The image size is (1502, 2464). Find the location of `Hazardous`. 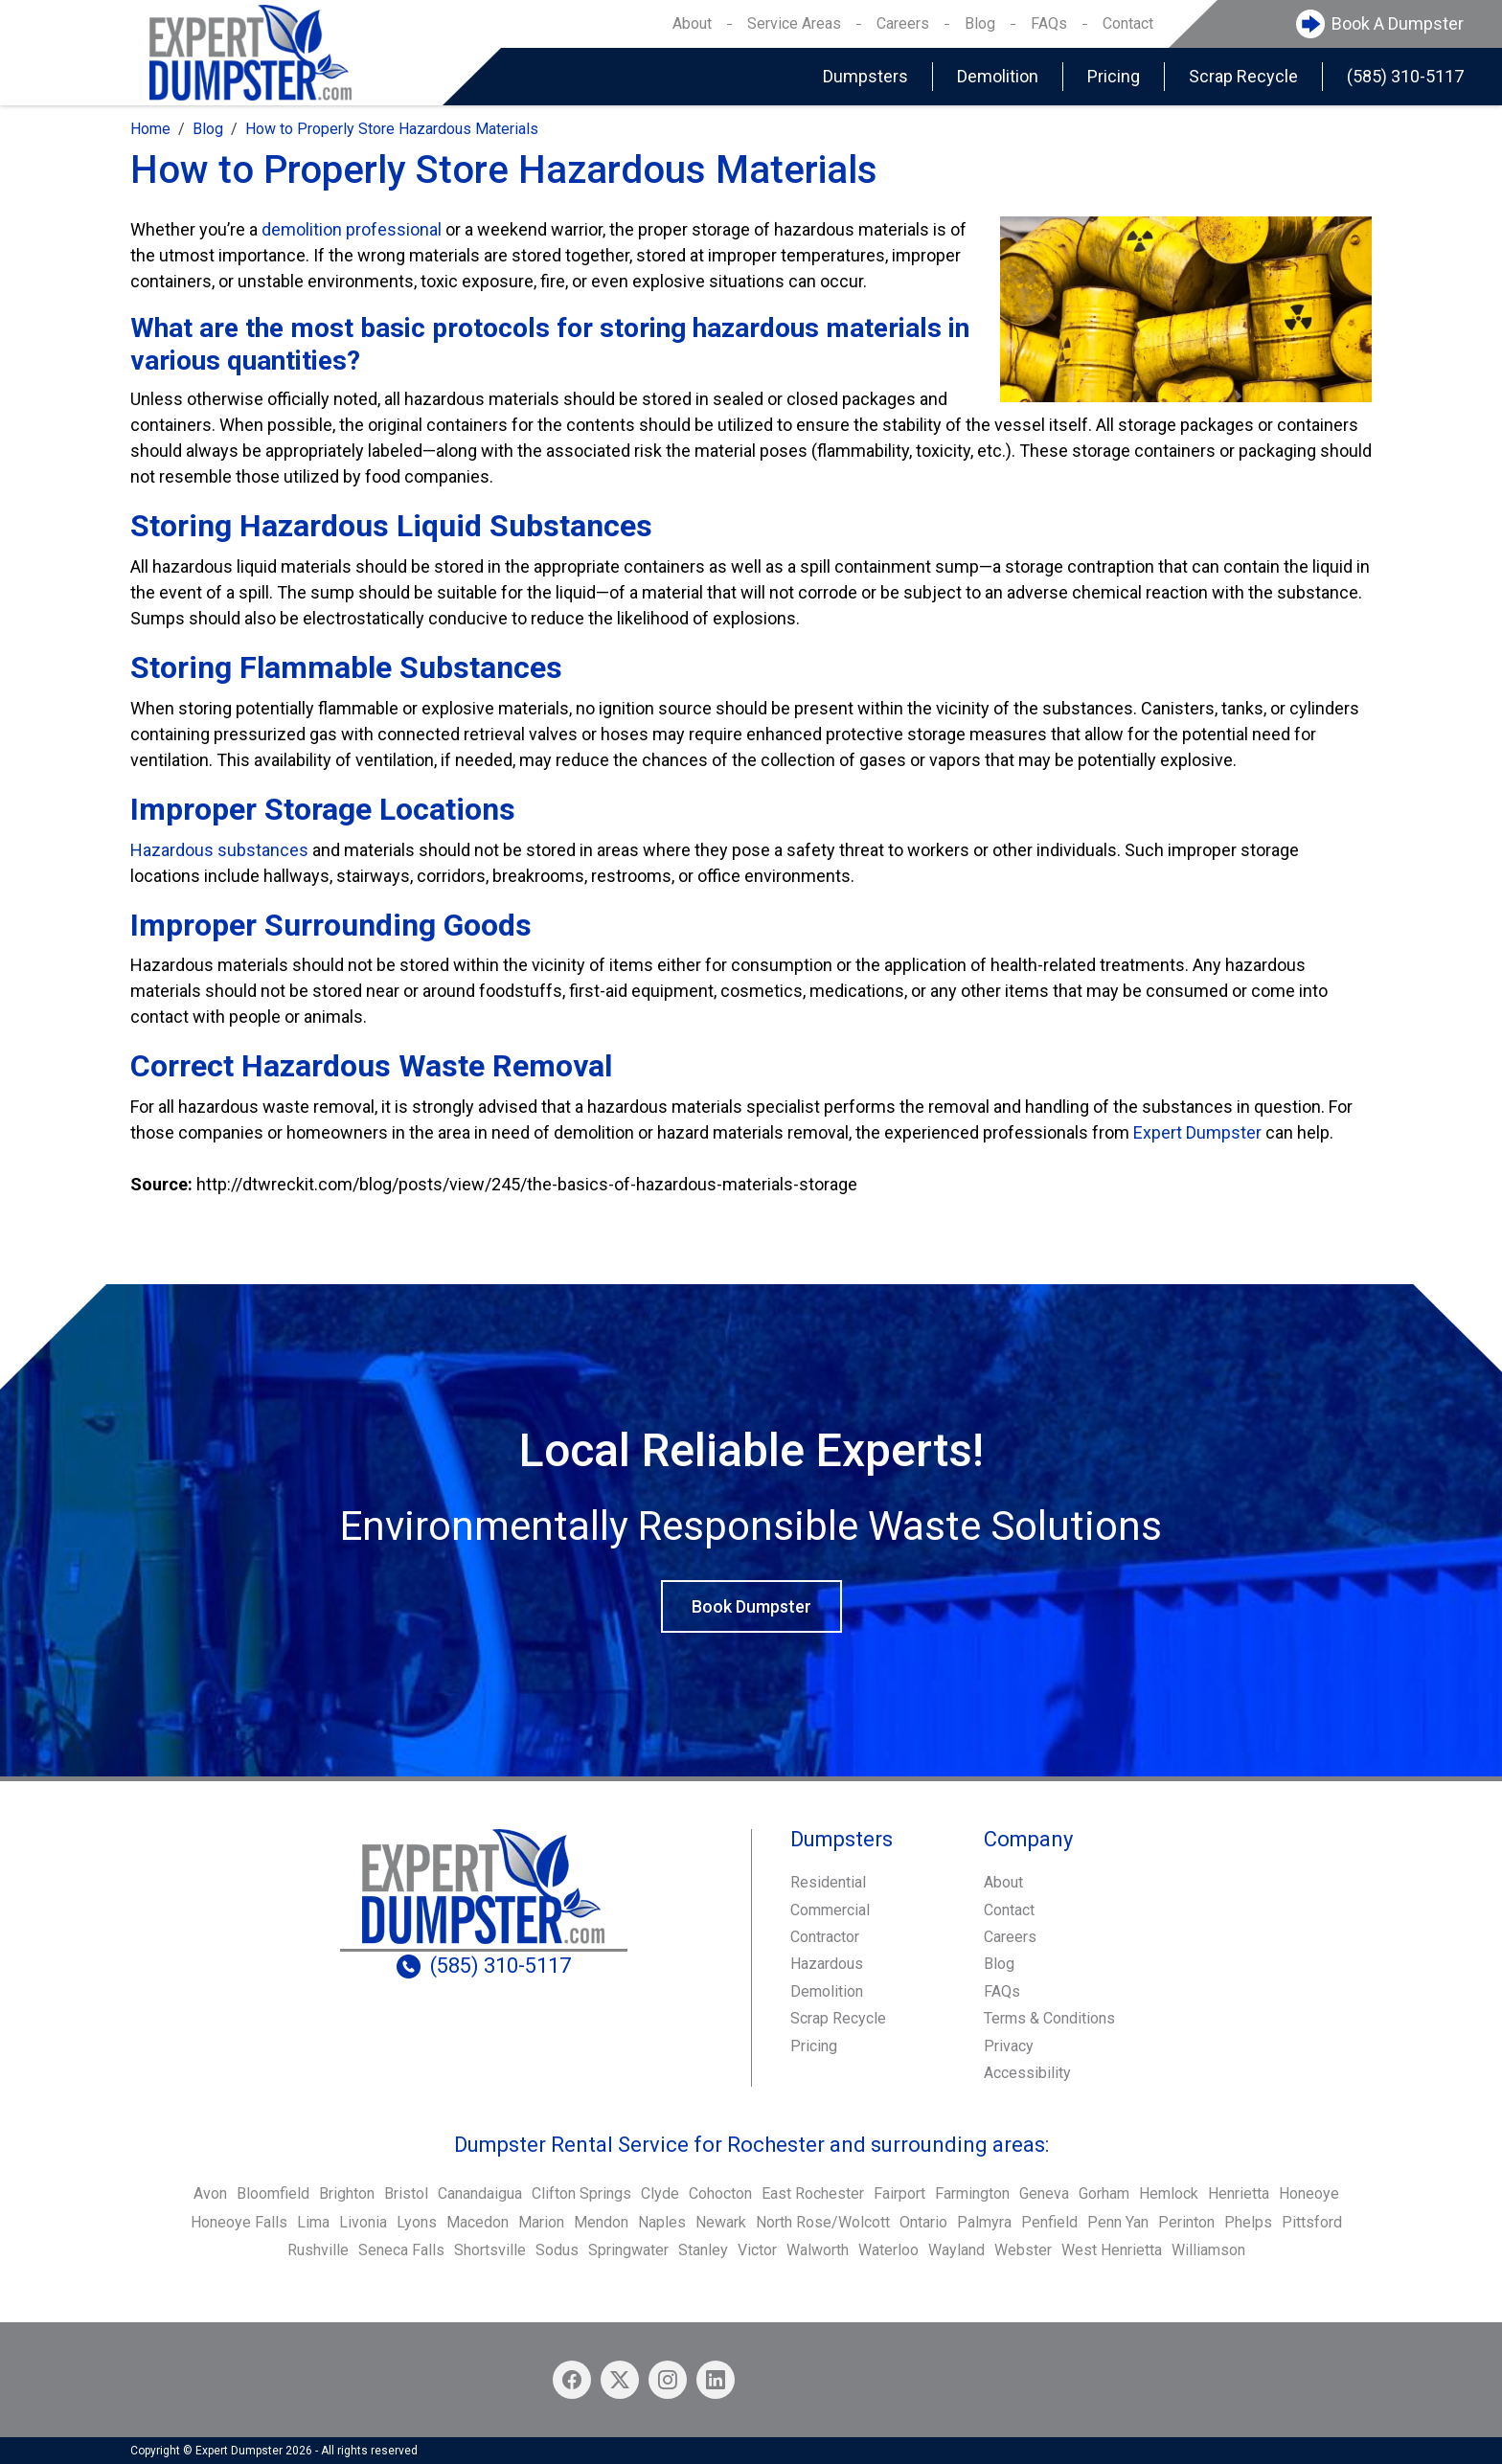

Hazardous is located at coordinates (826, 1964).